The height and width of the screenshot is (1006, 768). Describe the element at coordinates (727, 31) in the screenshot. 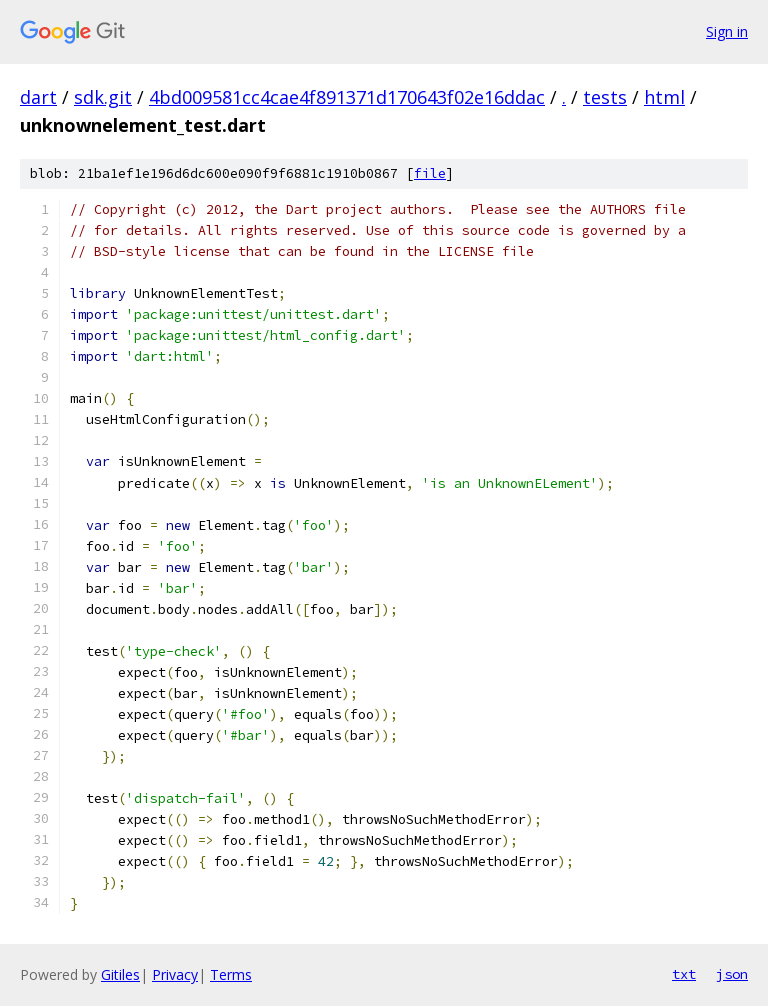

I see `Sign in` at that location.